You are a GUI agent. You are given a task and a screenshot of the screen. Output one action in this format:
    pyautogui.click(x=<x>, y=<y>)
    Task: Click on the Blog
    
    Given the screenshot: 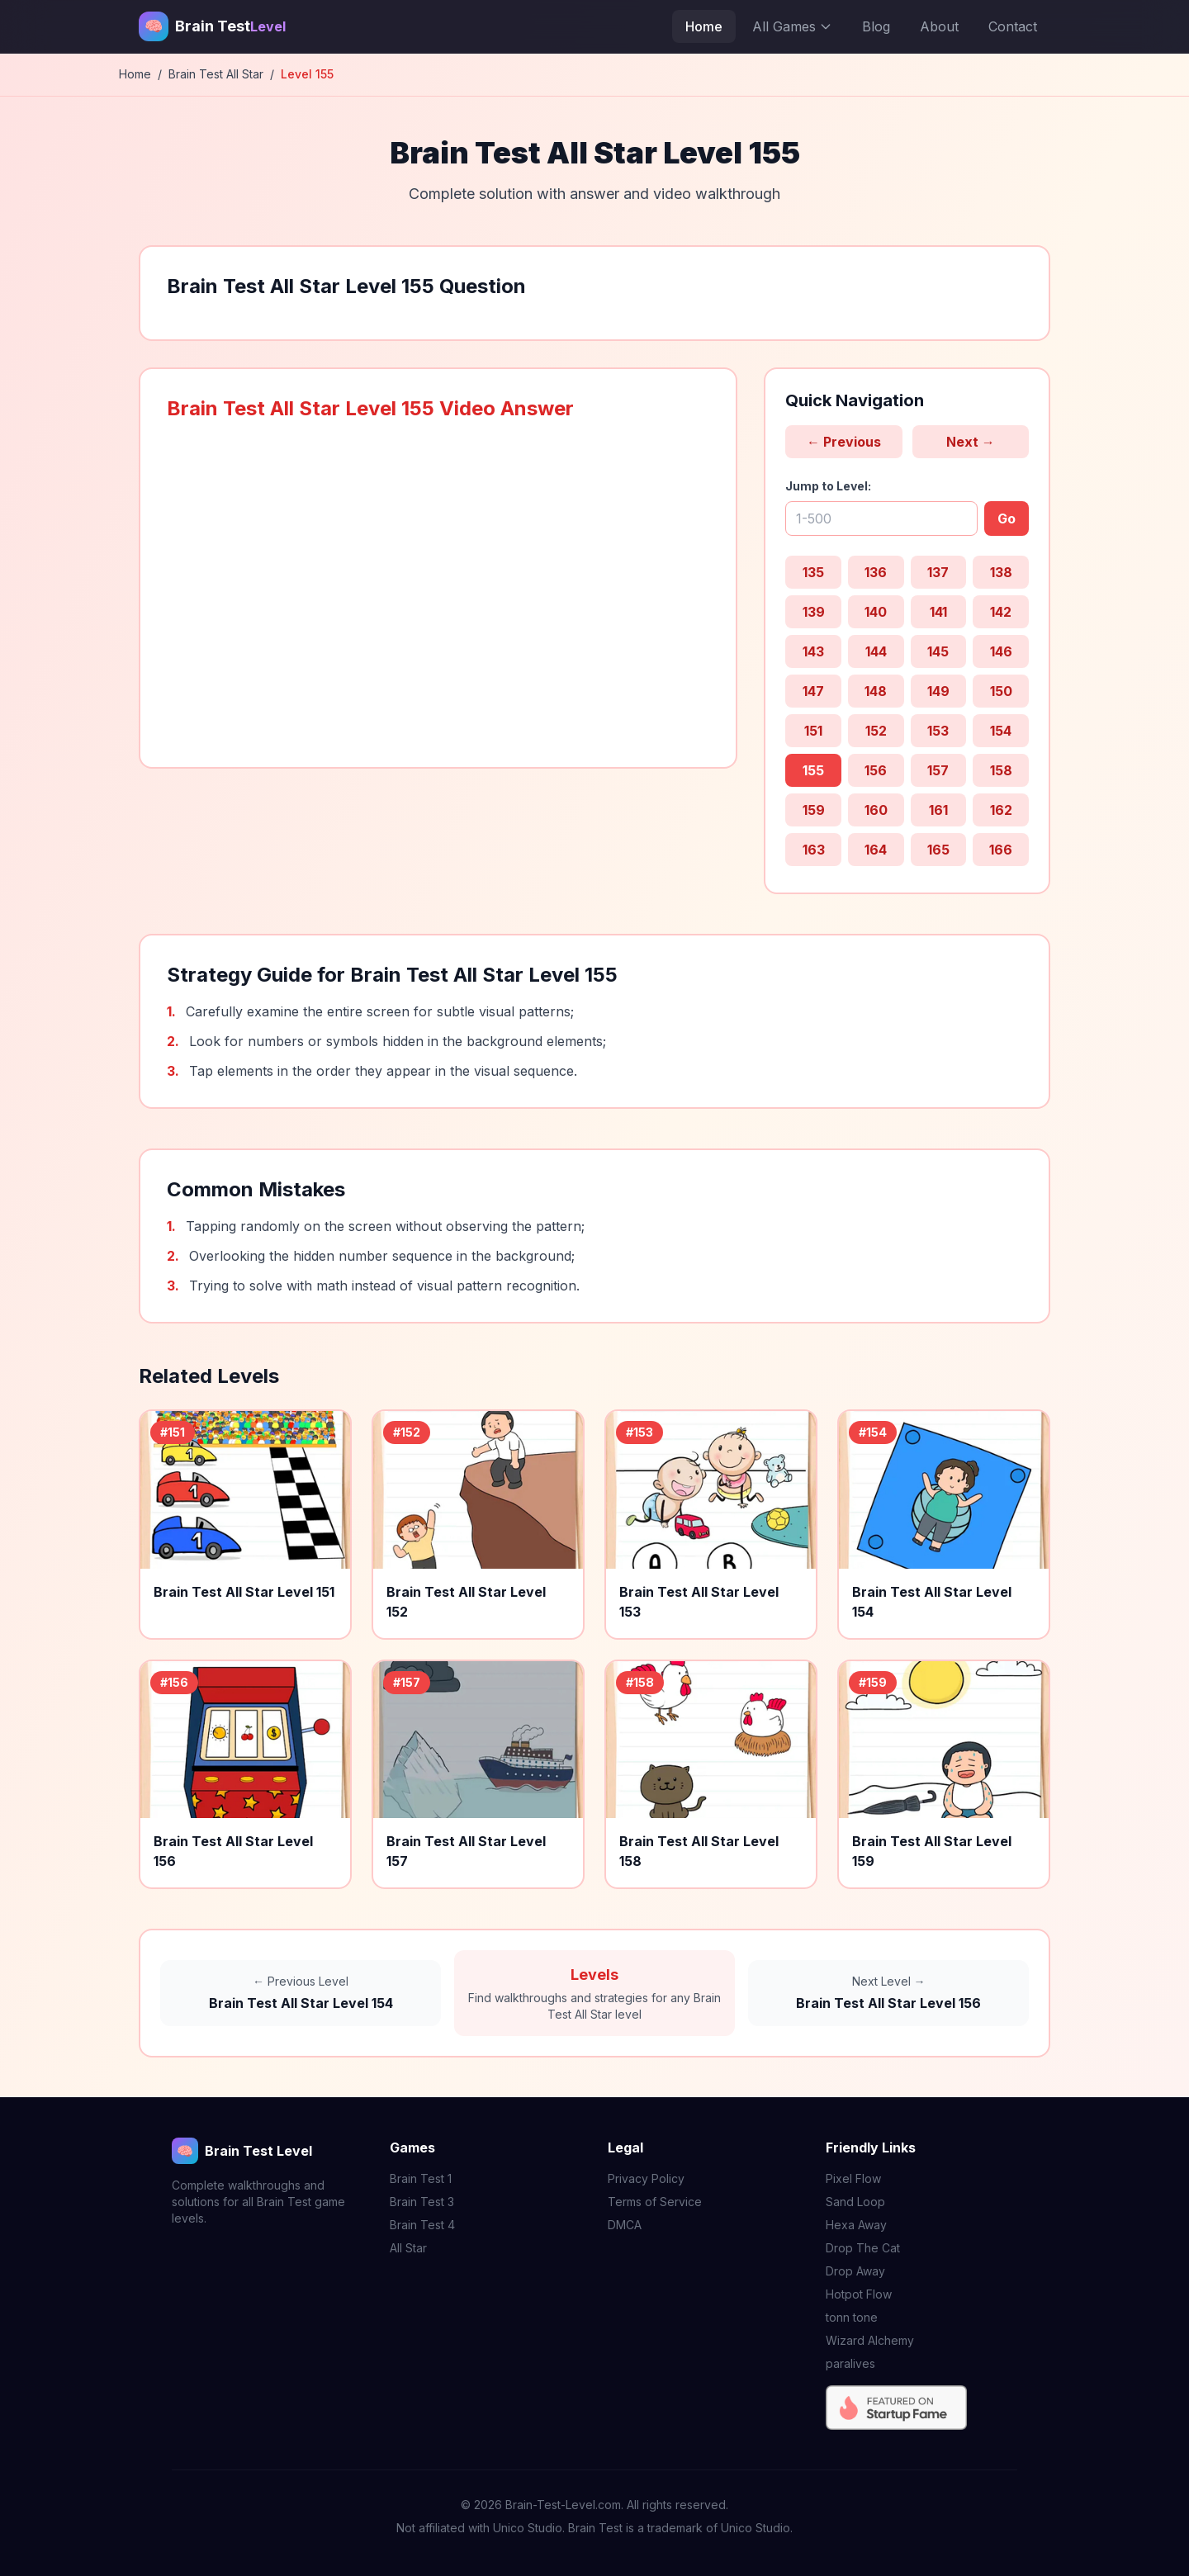 What is the action you would take?
    pyautogui.click(x=876, y=26)
    